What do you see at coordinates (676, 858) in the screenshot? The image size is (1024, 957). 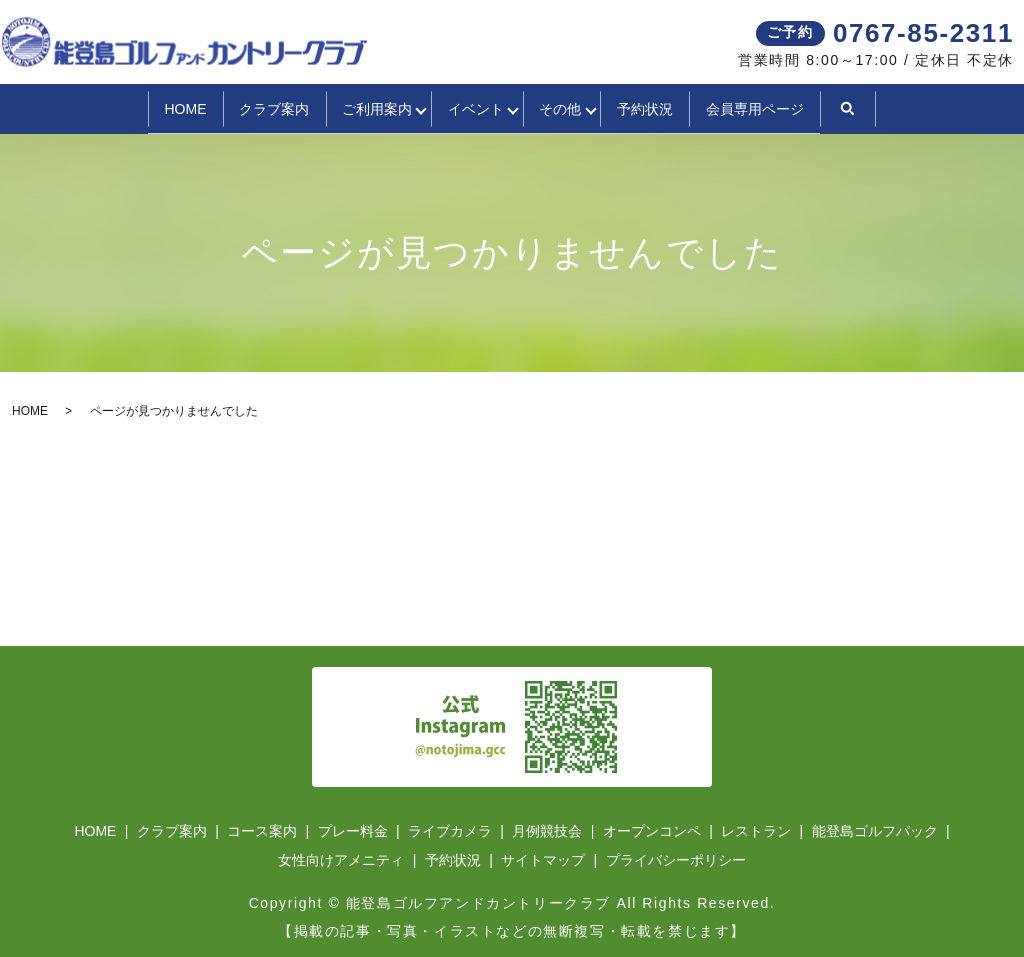 I see `プライバシーポリシー` at bounding box center [676, 858].